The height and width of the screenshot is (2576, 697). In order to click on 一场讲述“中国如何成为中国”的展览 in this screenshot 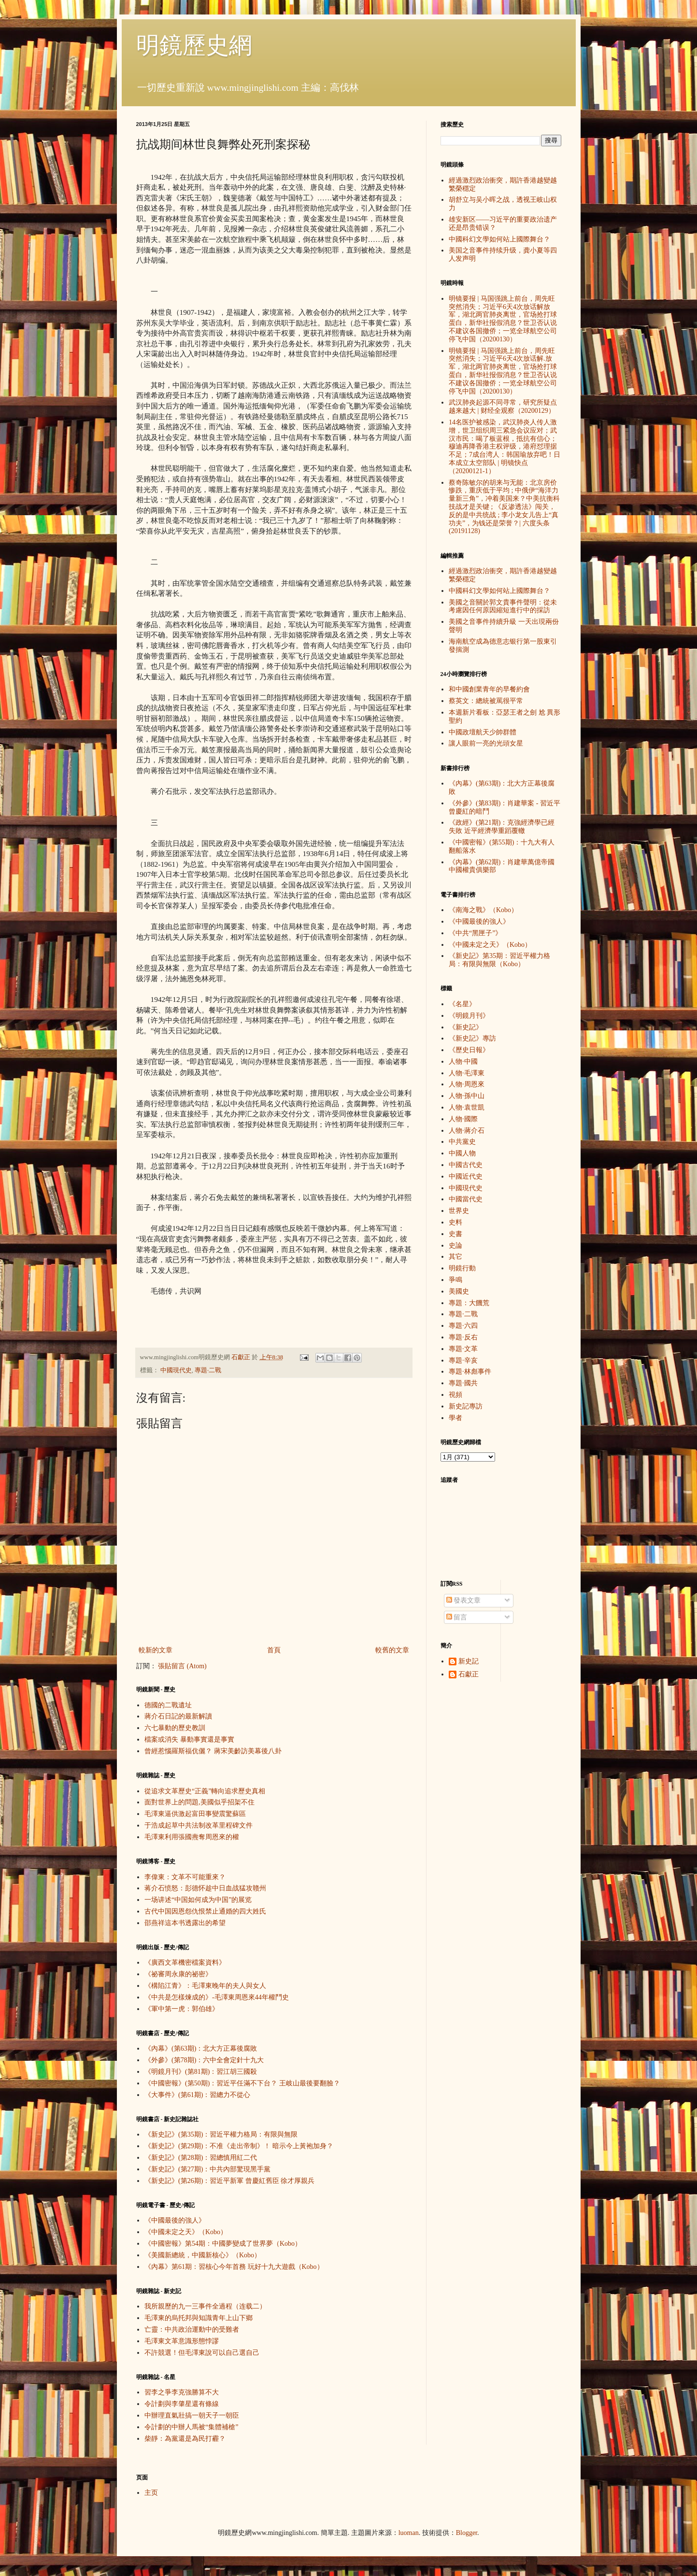, I will do `click(198, 1899)`.